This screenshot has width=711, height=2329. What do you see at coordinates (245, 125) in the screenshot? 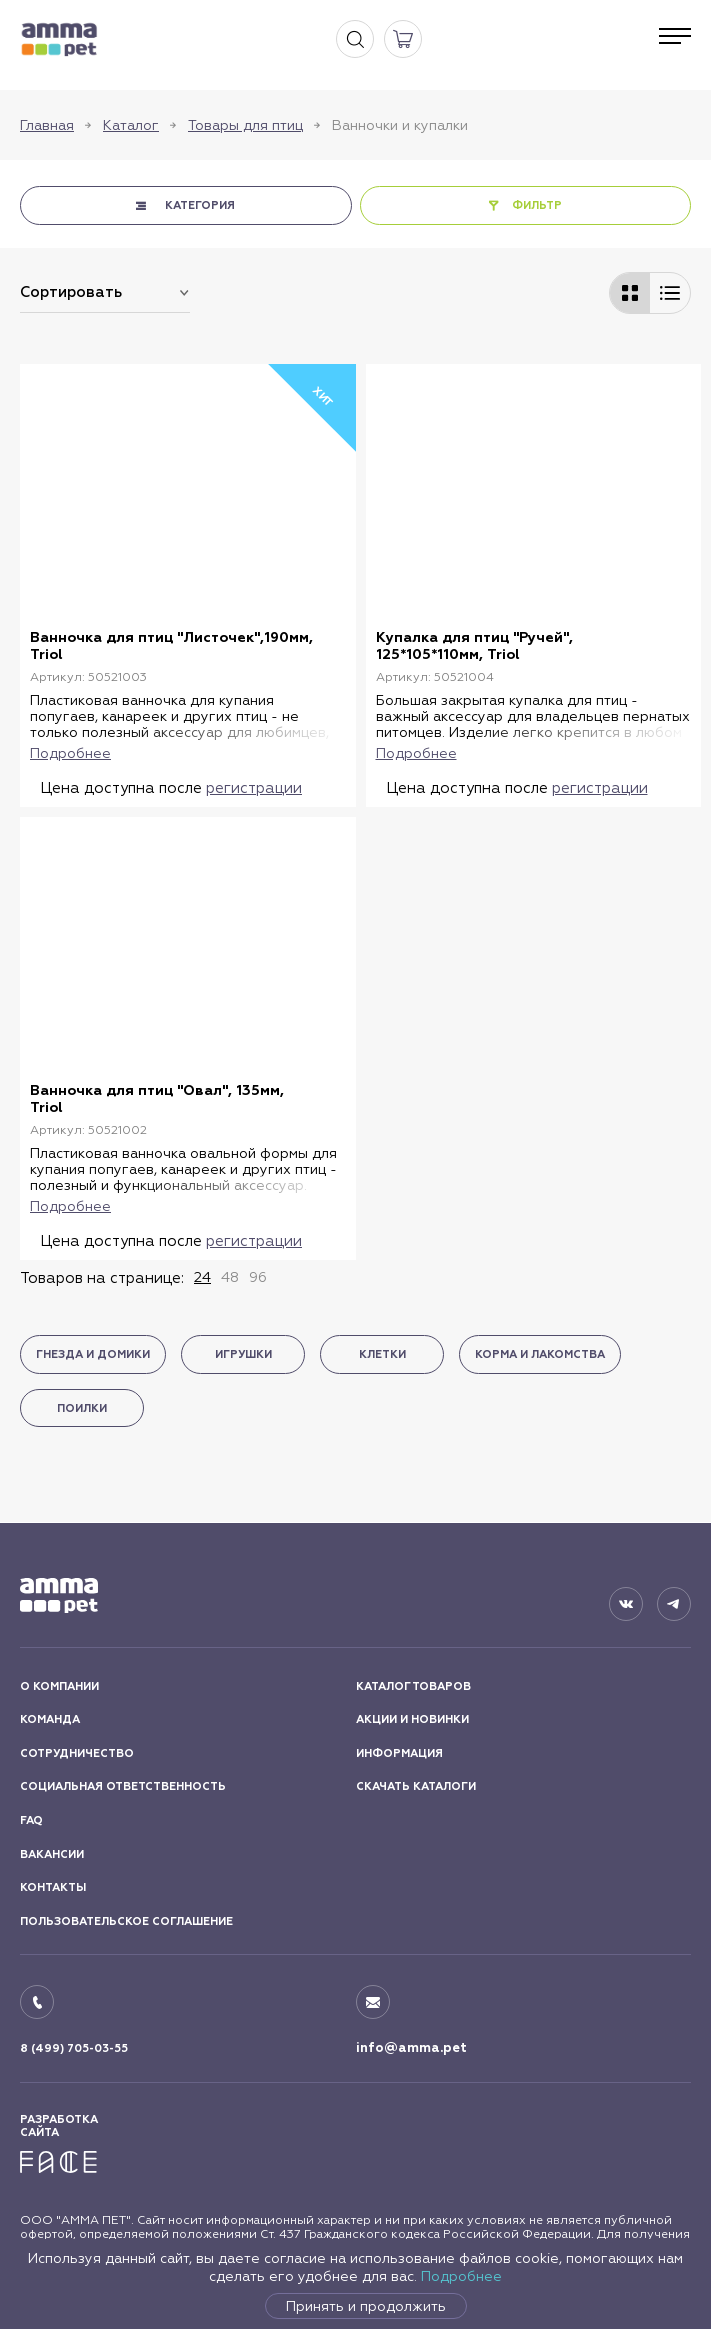
I see `Товары для птиц` at bounding box center [245, 125].